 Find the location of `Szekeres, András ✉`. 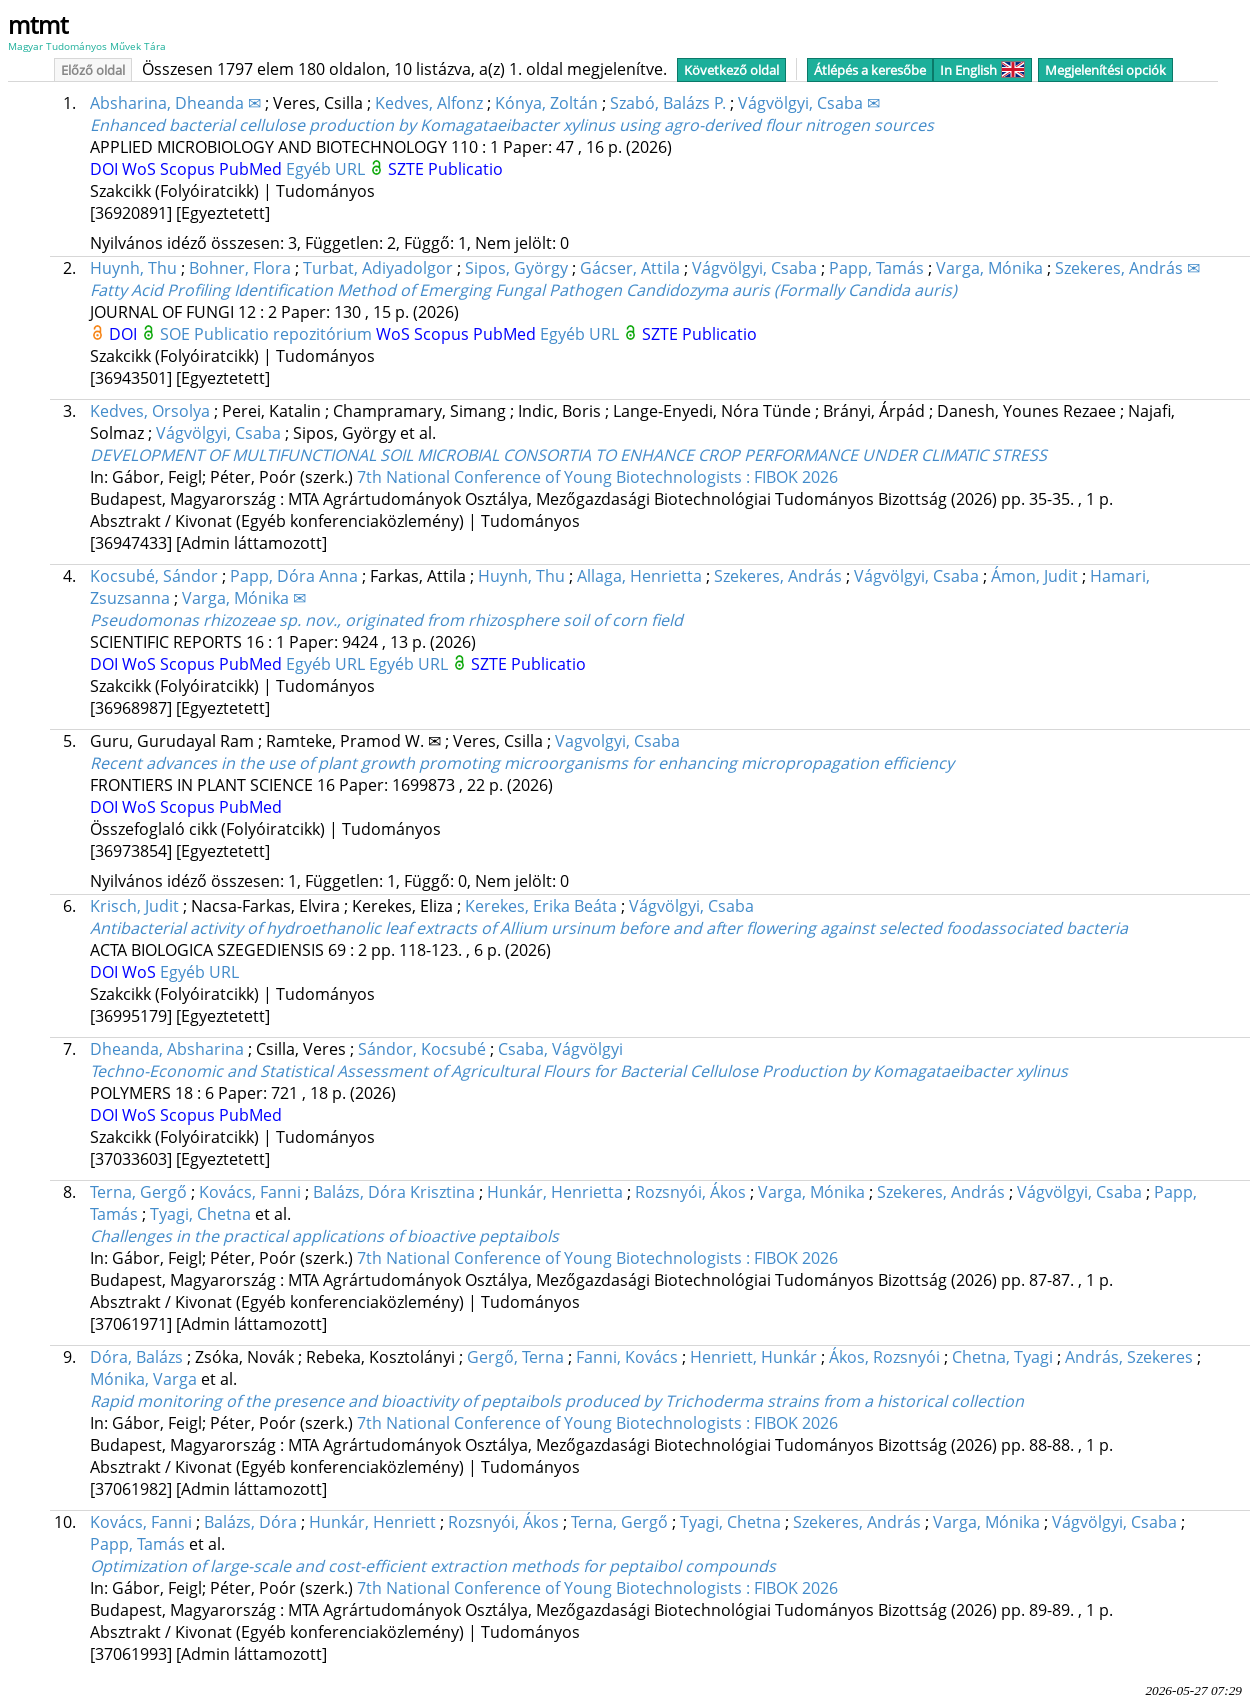

Szekeres, András ✉ is located at coordinates (1127, 268).